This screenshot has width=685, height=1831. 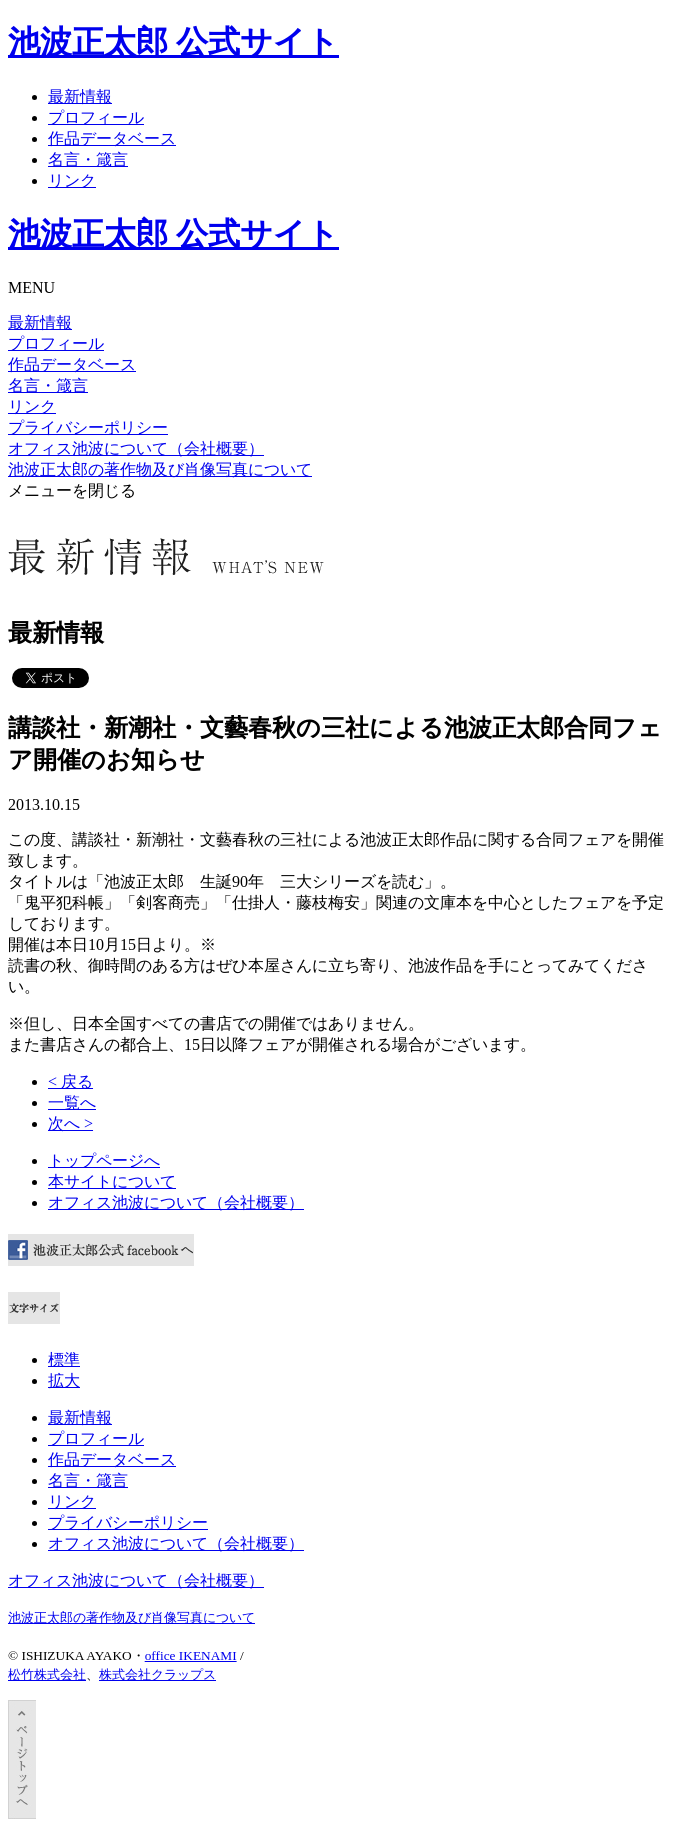 What do you see at coordinates (80, 96) in the screenshot?
I see `最新情報` at bounding box center [80, 96].